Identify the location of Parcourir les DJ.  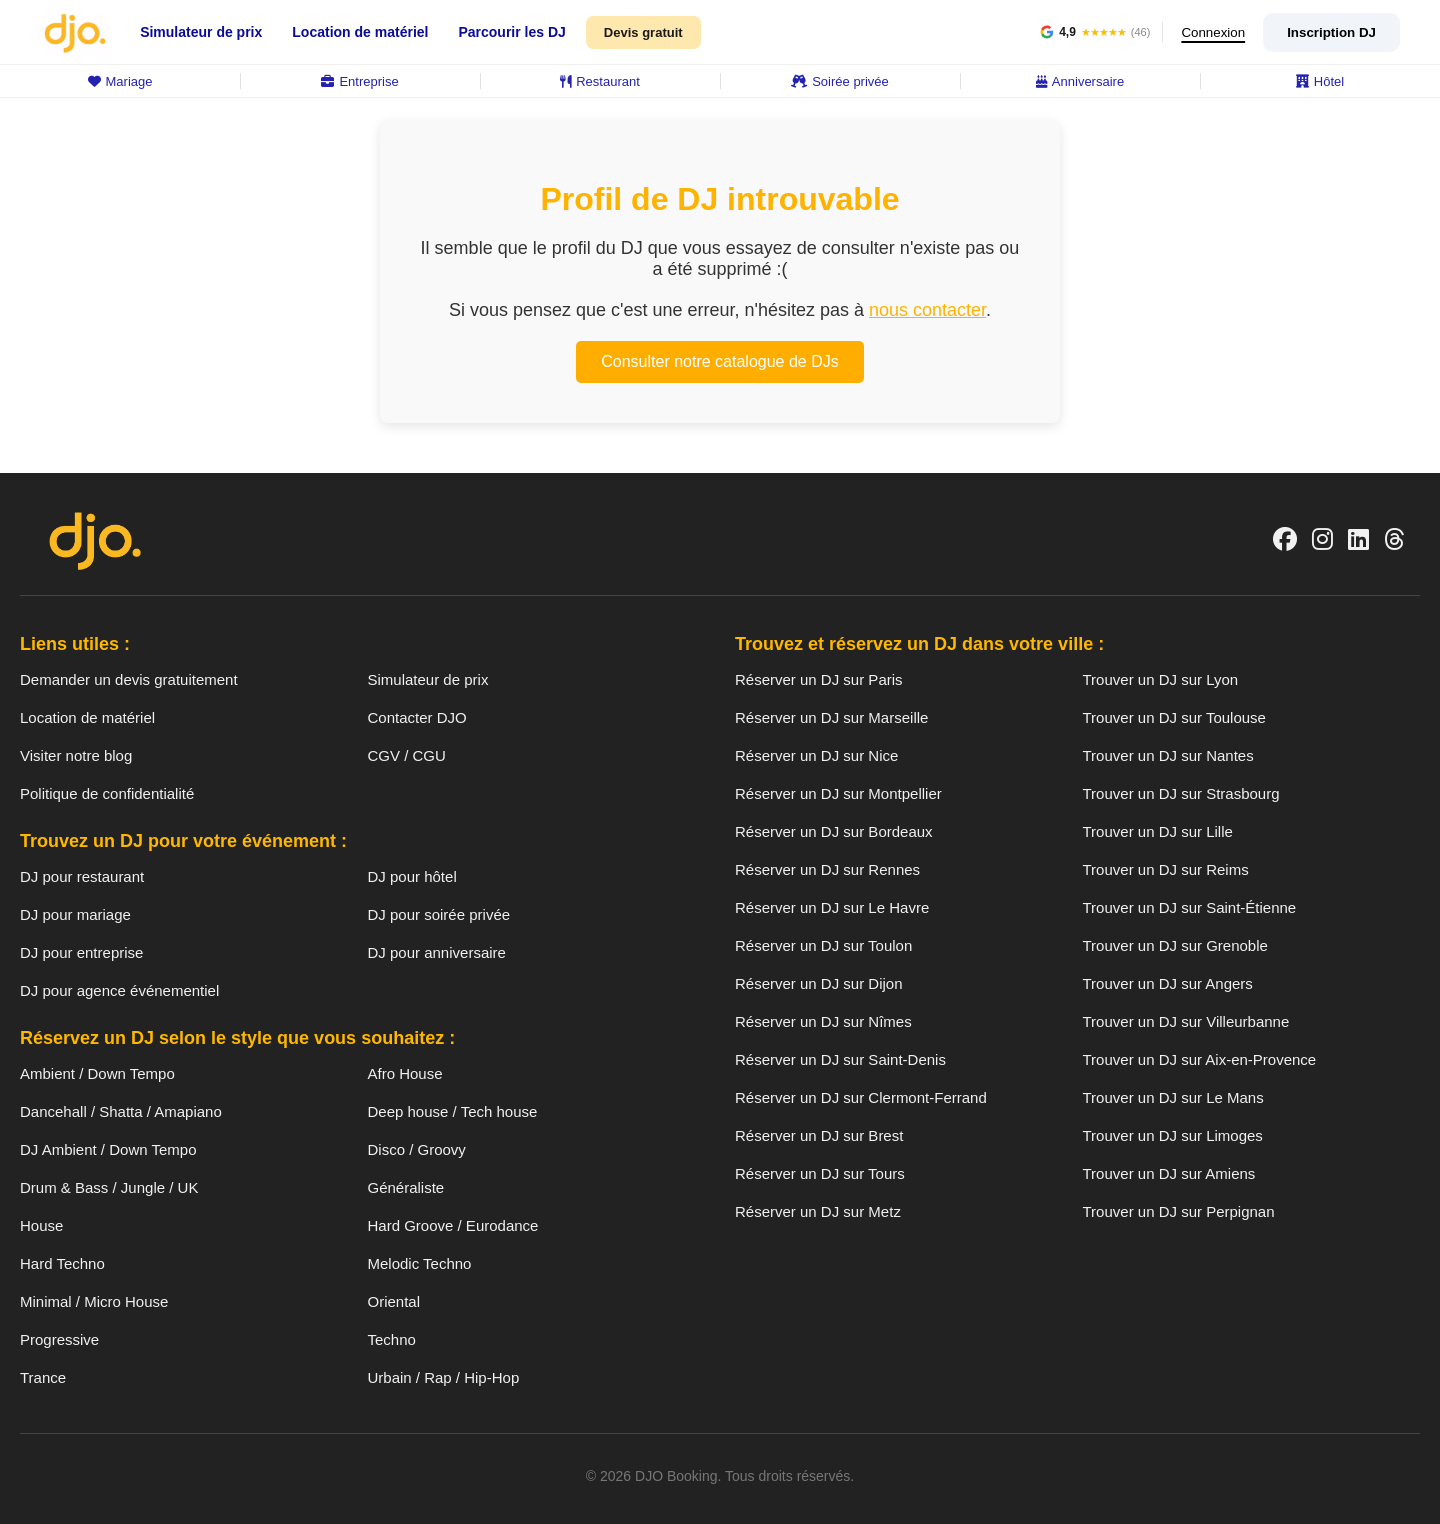
(511, 32).